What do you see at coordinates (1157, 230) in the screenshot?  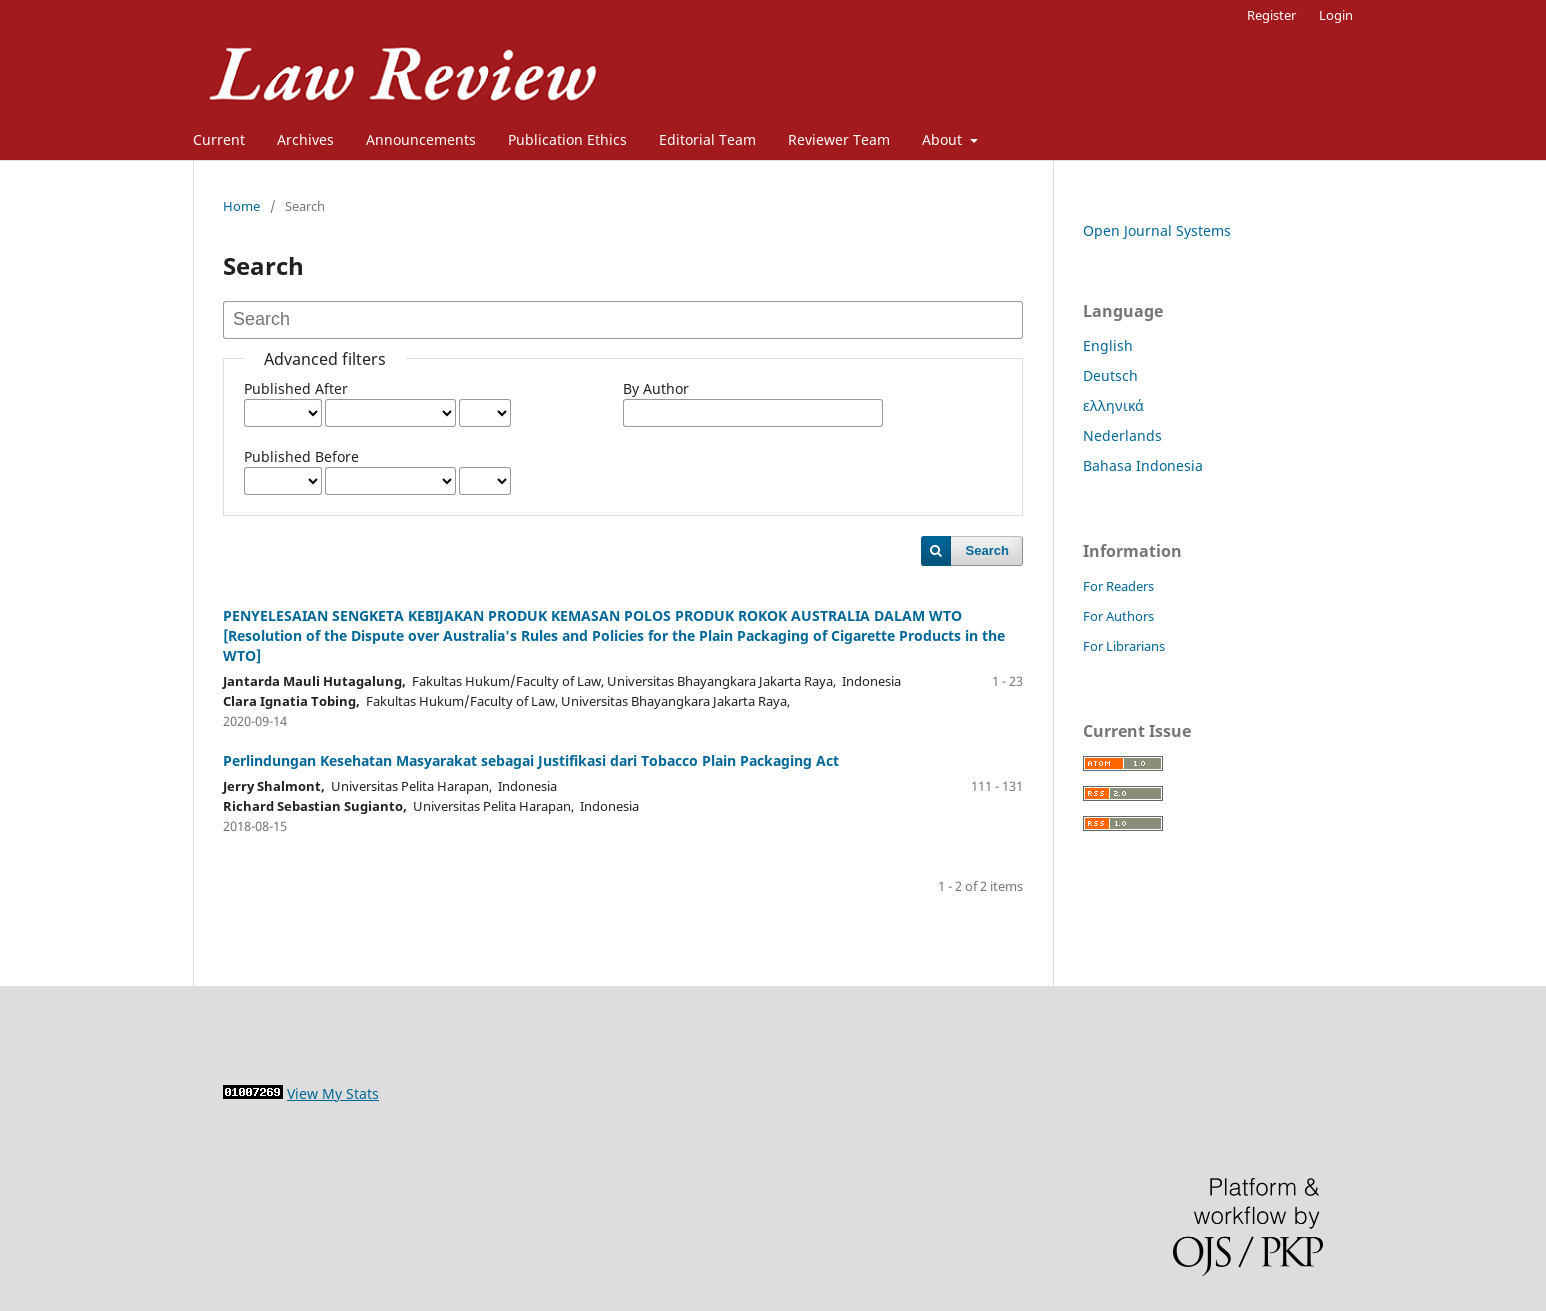 I see `Open Journal Systems` at bounding box center [1157, 230].